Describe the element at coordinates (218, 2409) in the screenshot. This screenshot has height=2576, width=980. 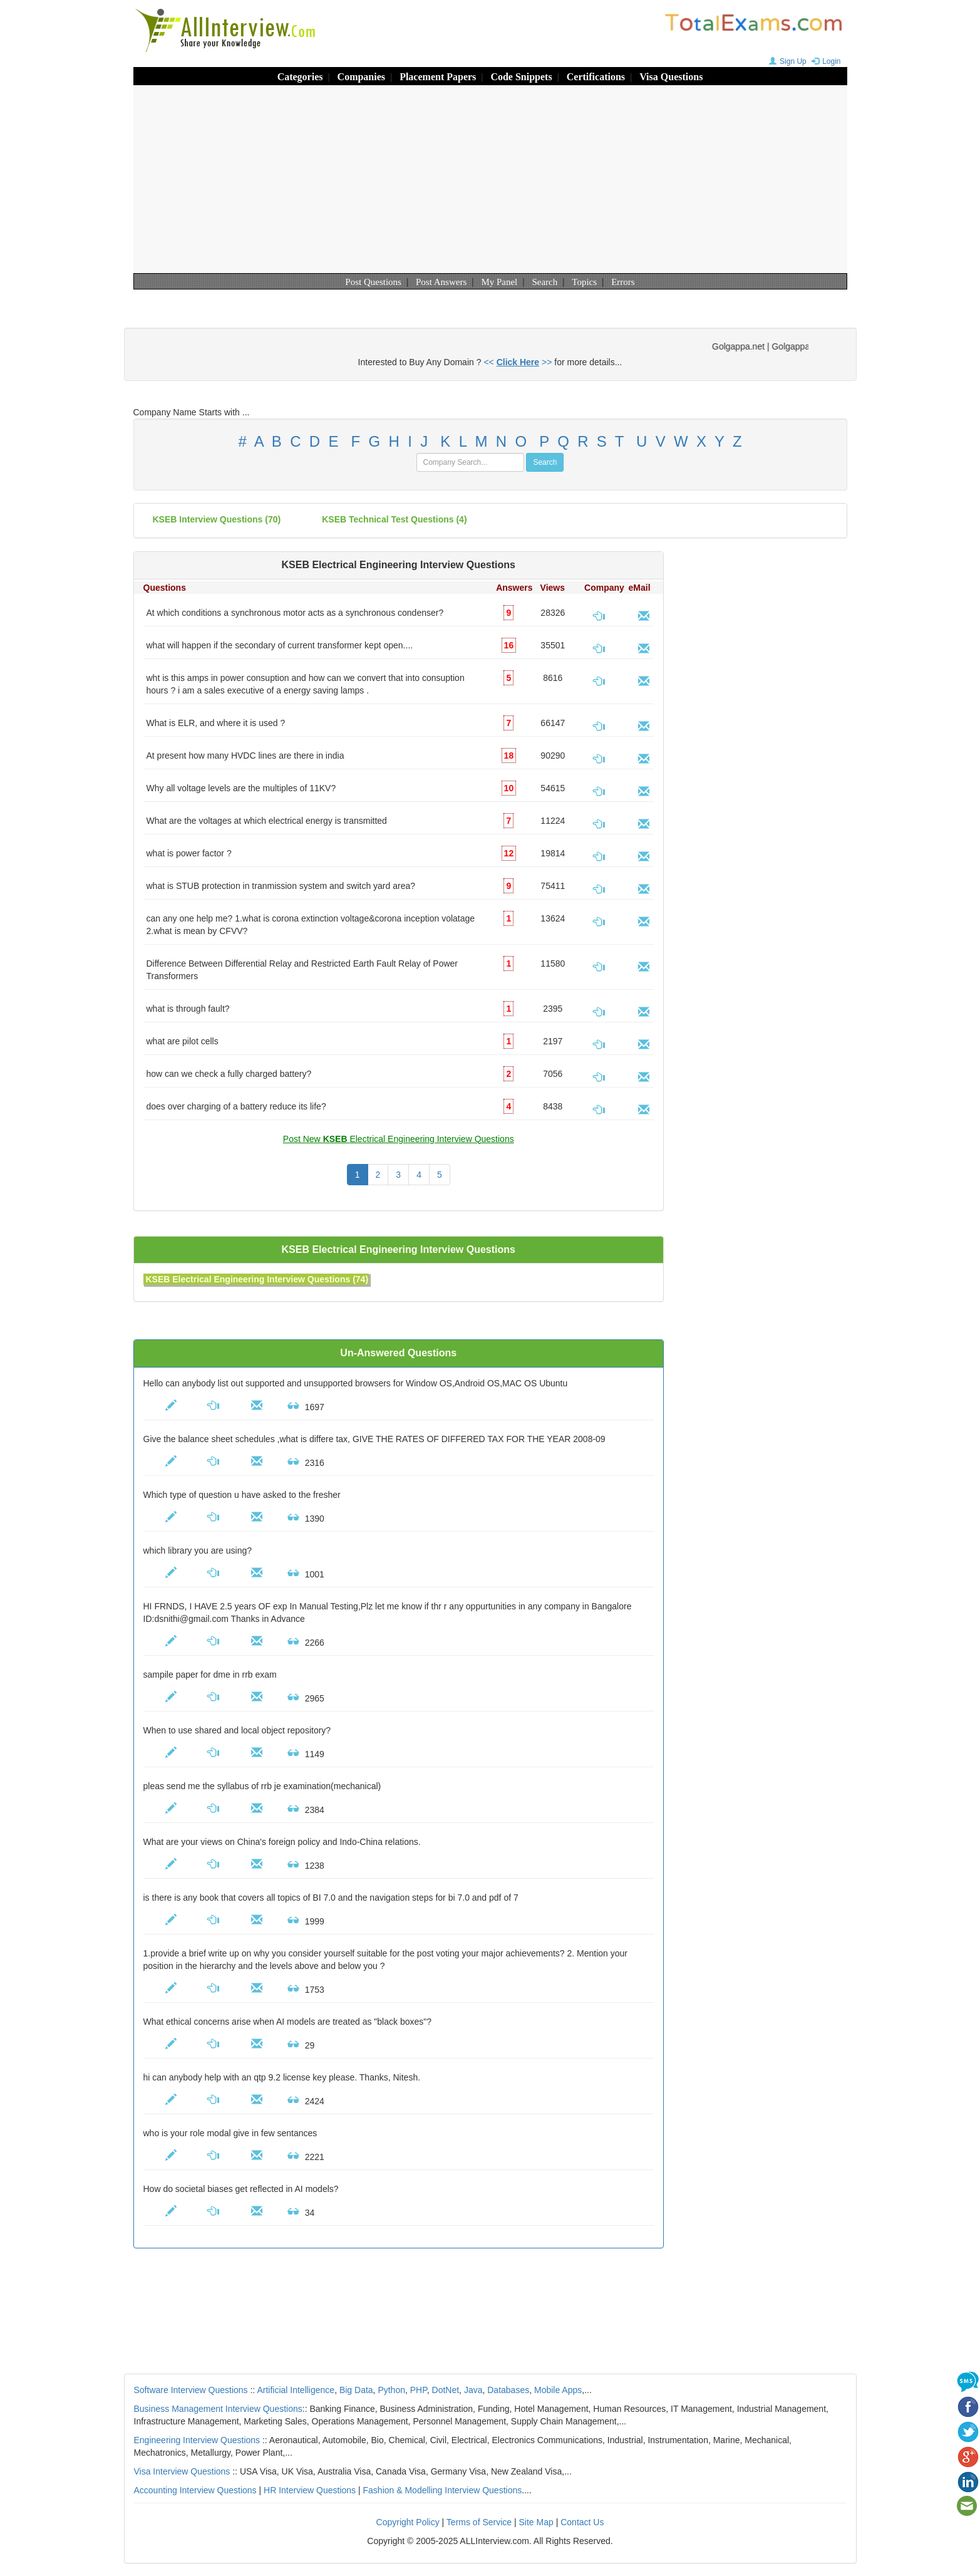
I see `Business Management Interview Questions` at that location.